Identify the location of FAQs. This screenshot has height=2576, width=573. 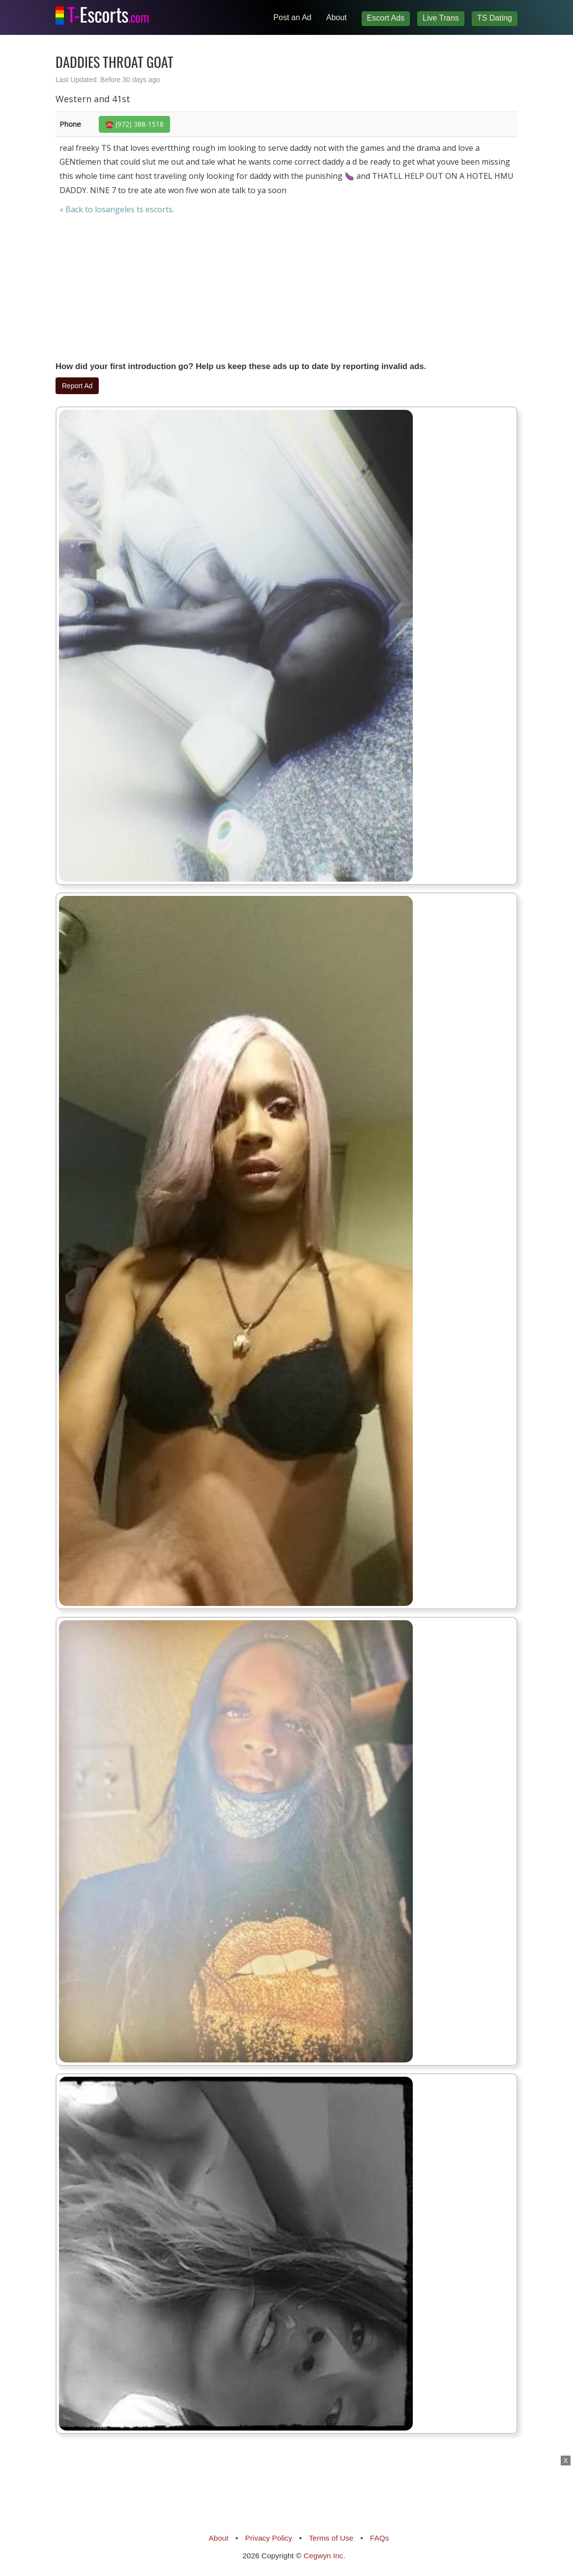
(379, 2538).